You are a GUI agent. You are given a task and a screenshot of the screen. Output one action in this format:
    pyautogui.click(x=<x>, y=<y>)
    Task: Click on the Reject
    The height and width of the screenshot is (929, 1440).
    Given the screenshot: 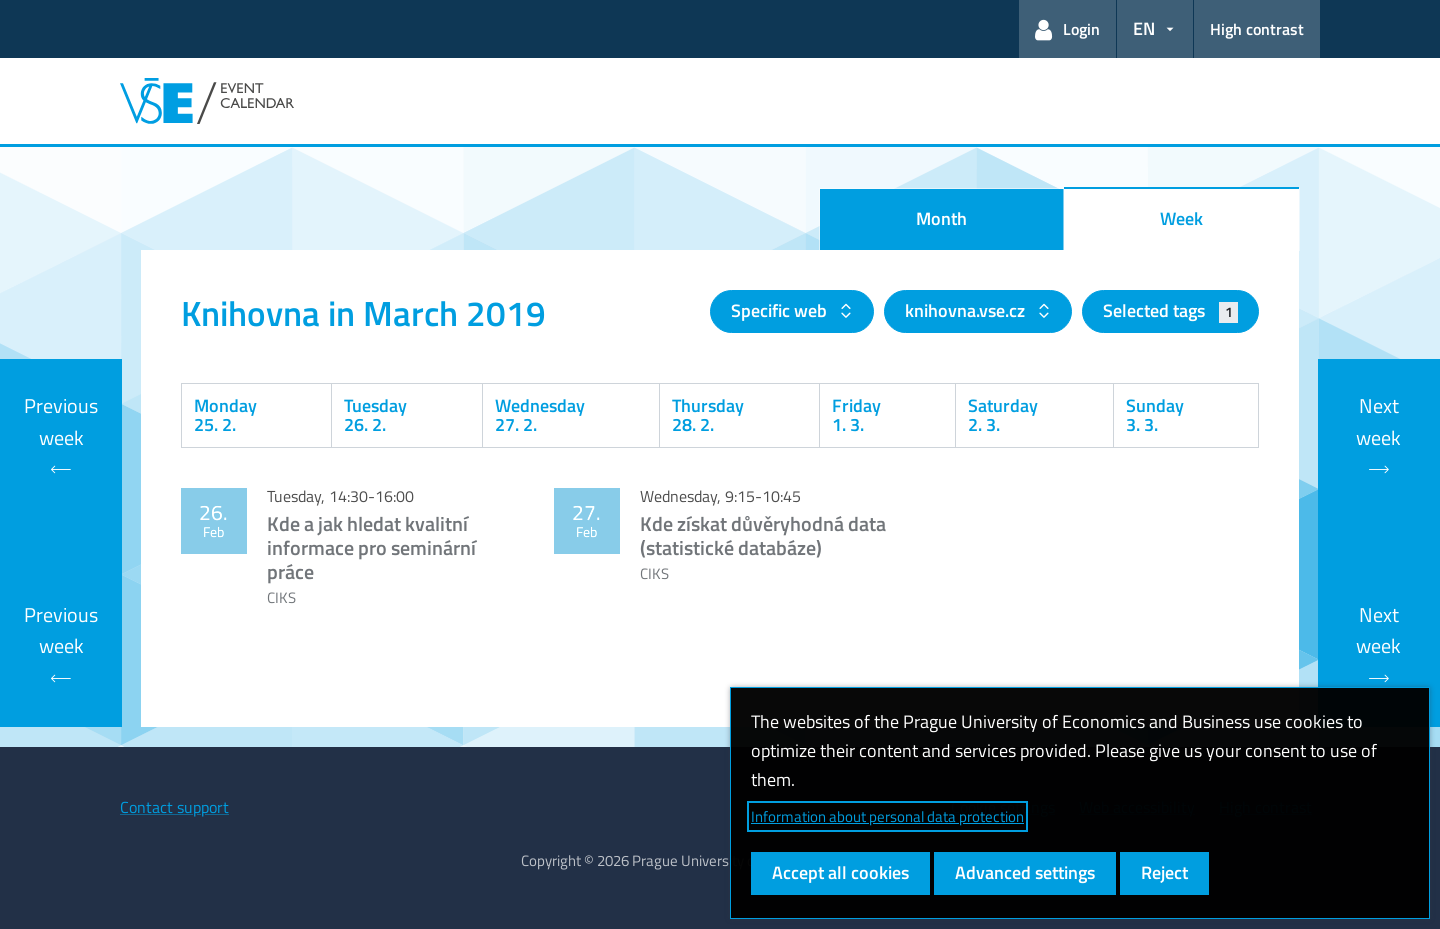 What is the action you would take?
    pyautogui.click(x=1164, y=872)
    